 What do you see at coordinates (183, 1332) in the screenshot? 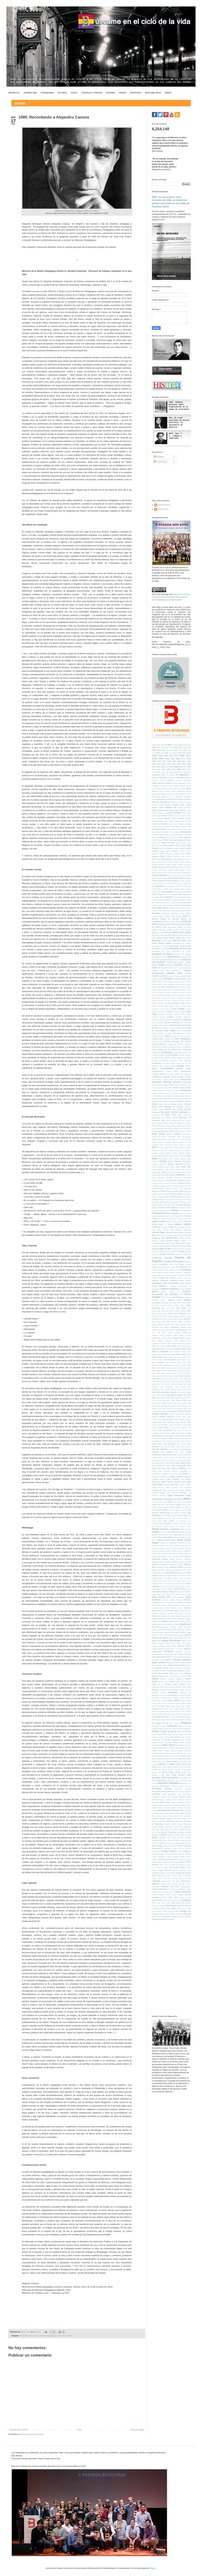
I see `Joaquím Amat-Pinella` at bounding box center [183, 1332].